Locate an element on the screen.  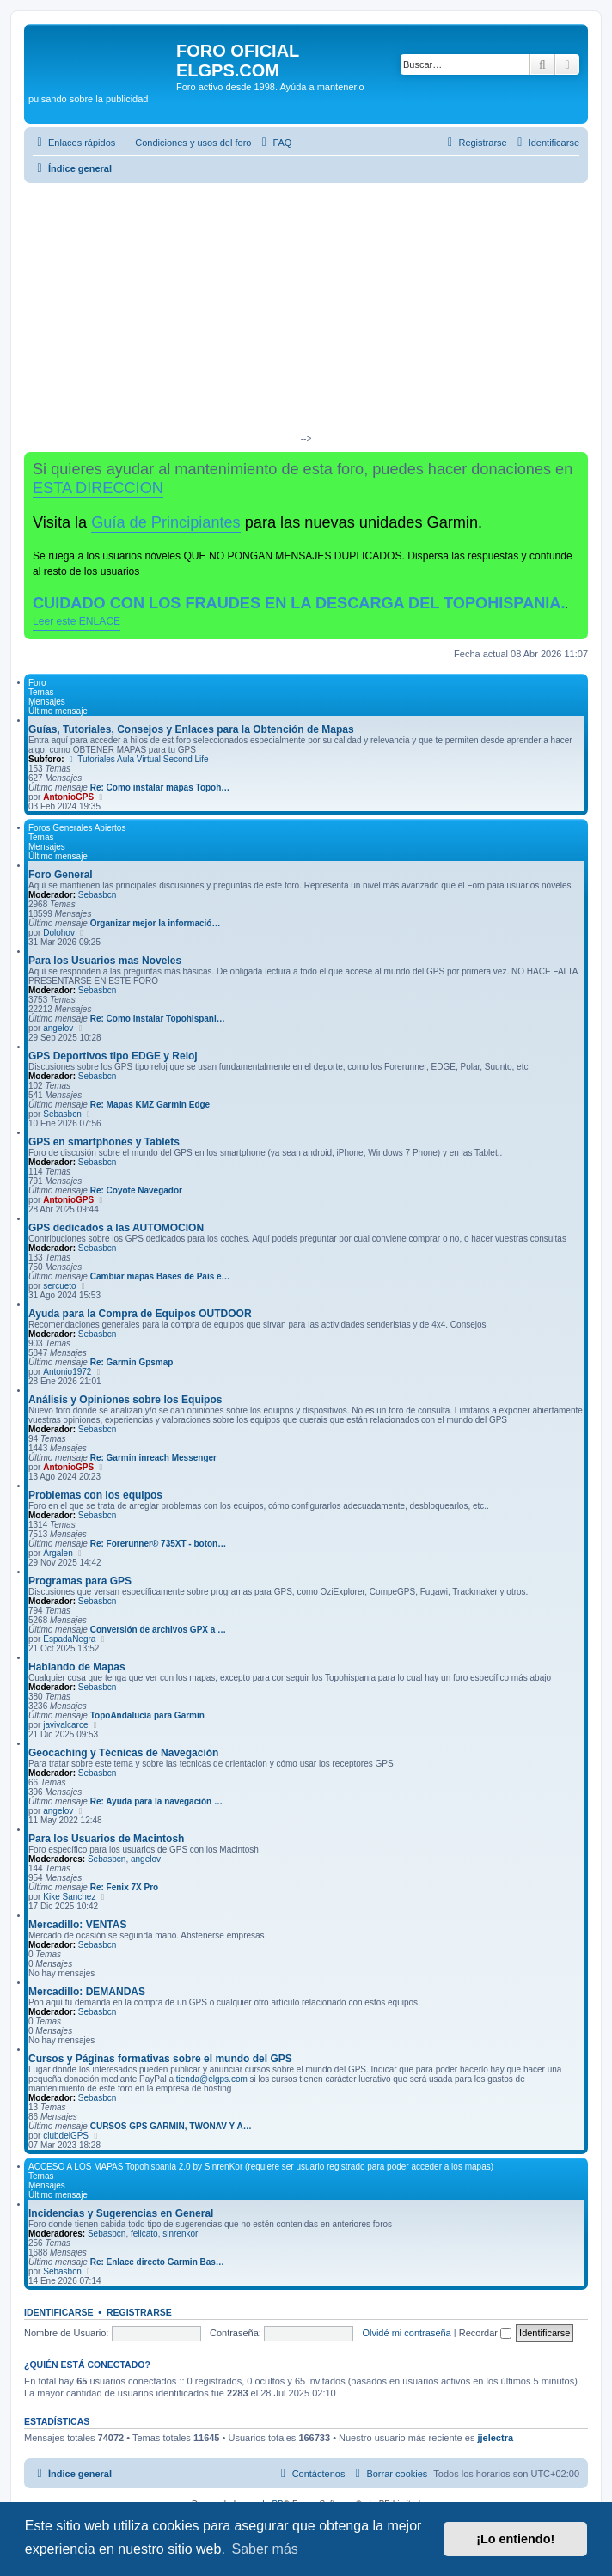
angelov is located at coordinates (58, 1028).